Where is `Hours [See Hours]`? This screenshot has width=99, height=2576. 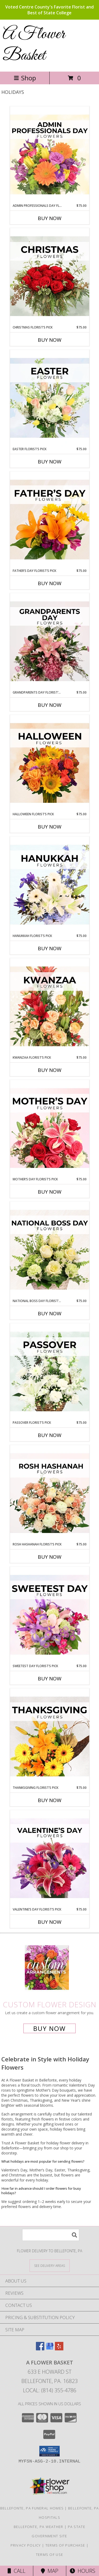
Hours [See Hours] is located at coordinates (82, 2570).